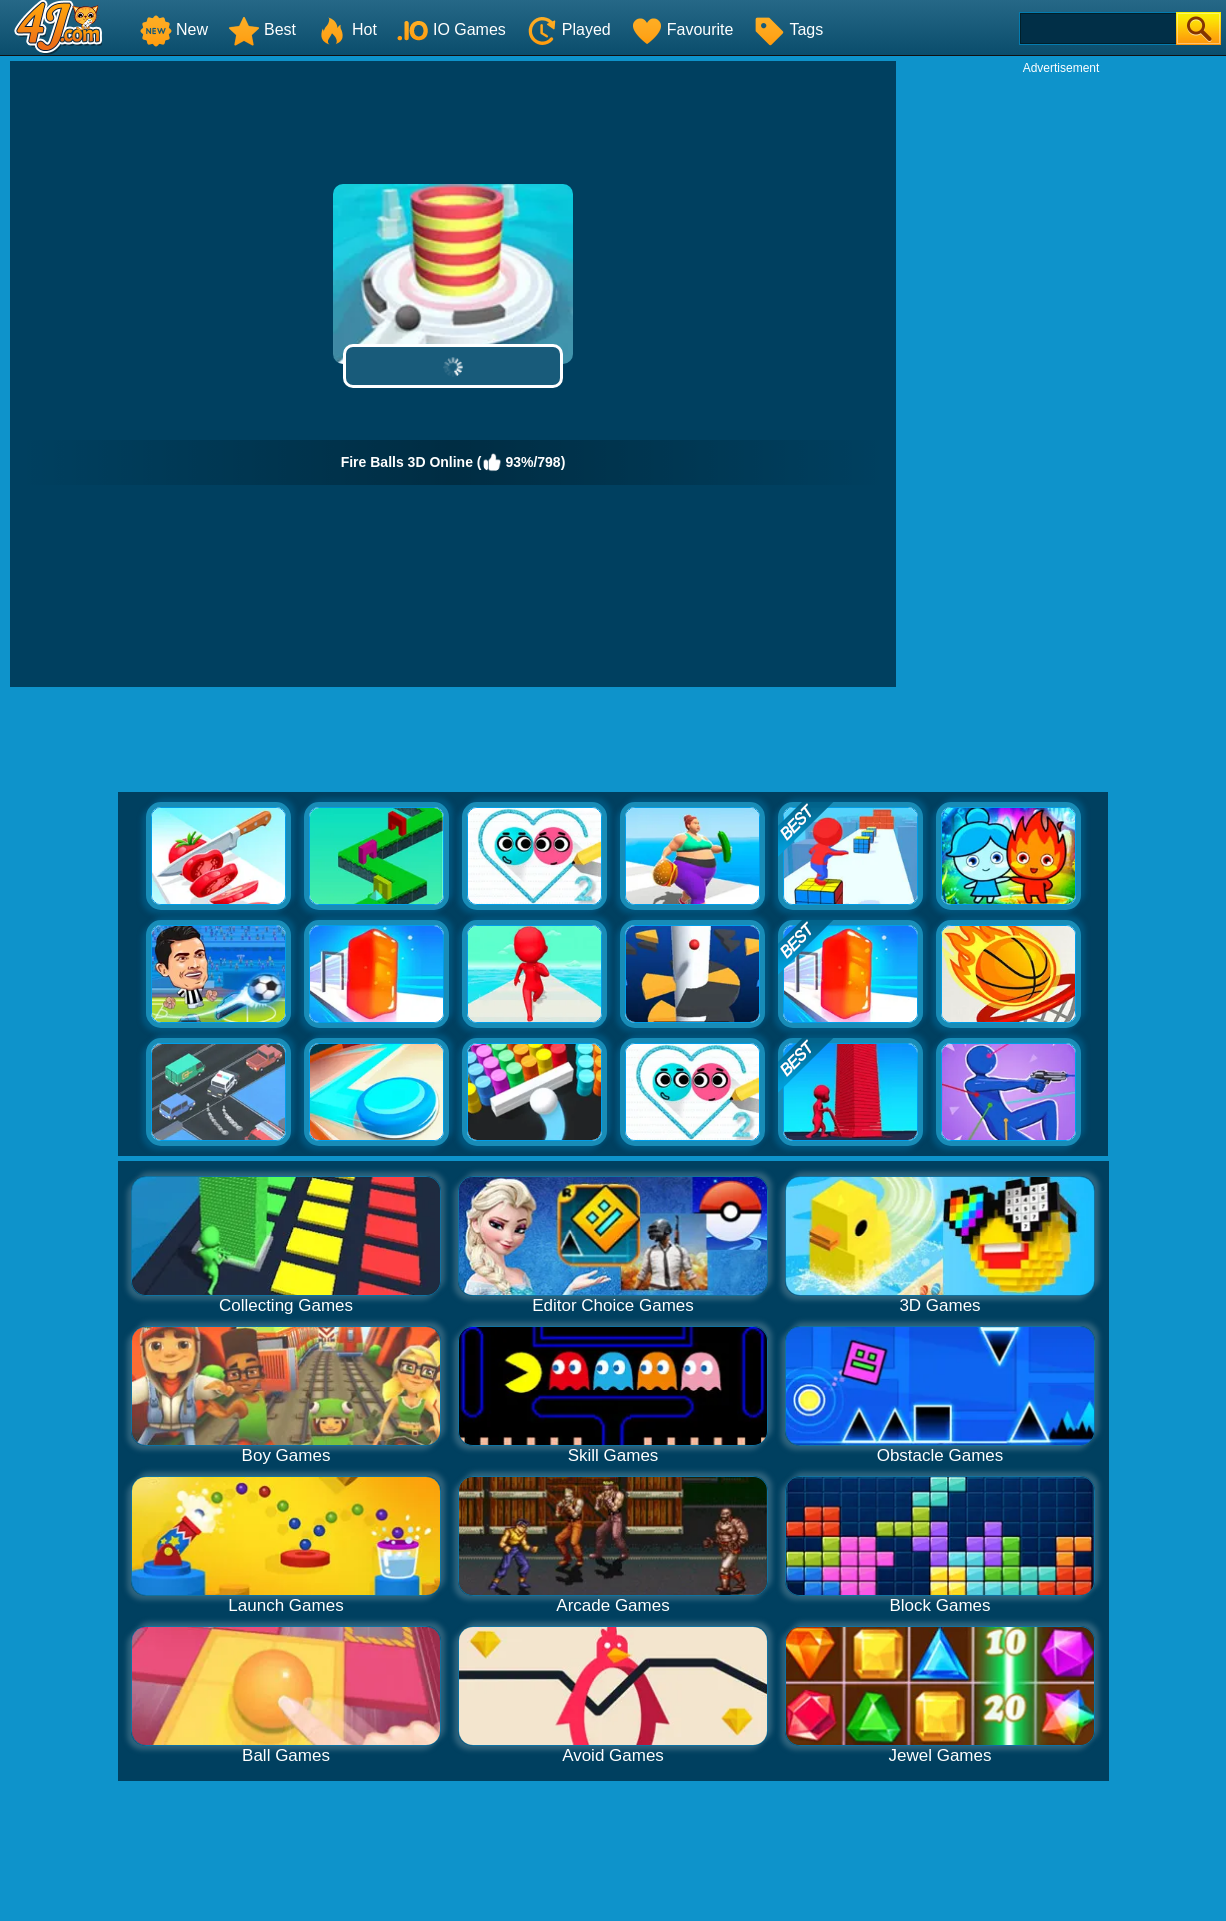 This screenshot has height=1921, width=1226. I want to click on Best, so click(262, 29).